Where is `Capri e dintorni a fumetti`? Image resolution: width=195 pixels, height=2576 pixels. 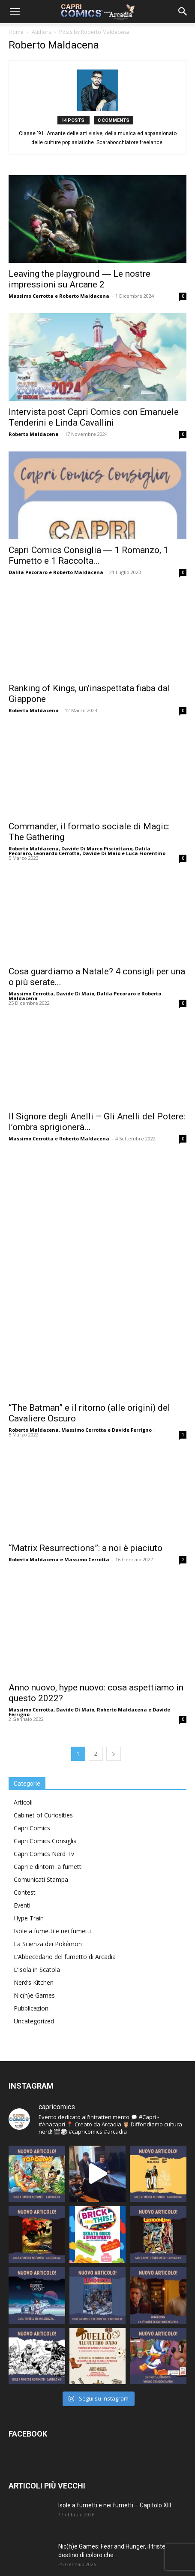
Capri e dintorni a fumetti is located at coordinates (48, 1701).